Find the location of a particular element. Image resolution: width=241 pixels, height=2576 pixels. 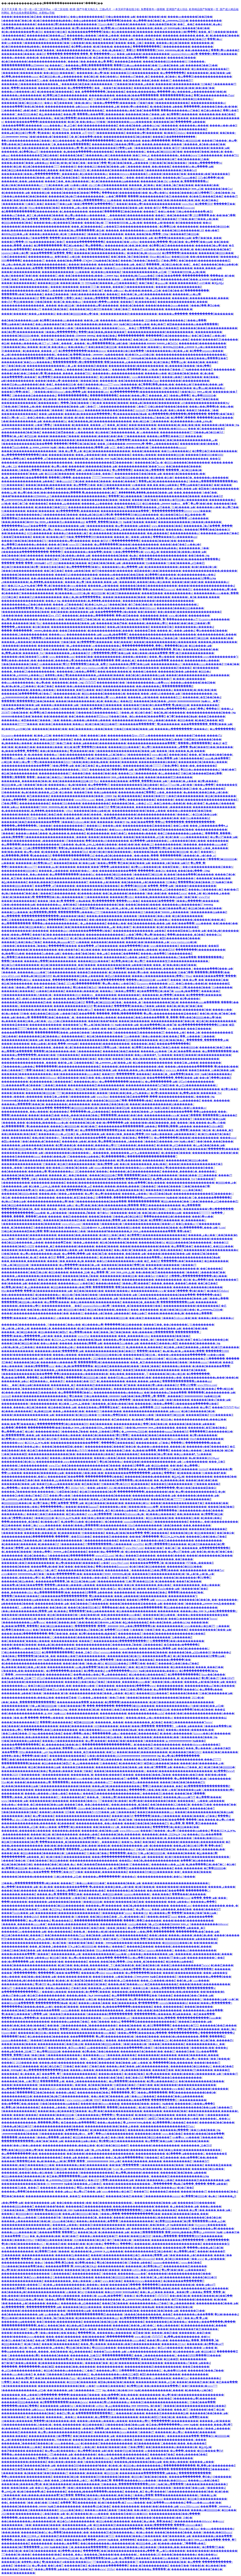

97��Ʒ����ϵ���������� is located at coordinates (155, 358).